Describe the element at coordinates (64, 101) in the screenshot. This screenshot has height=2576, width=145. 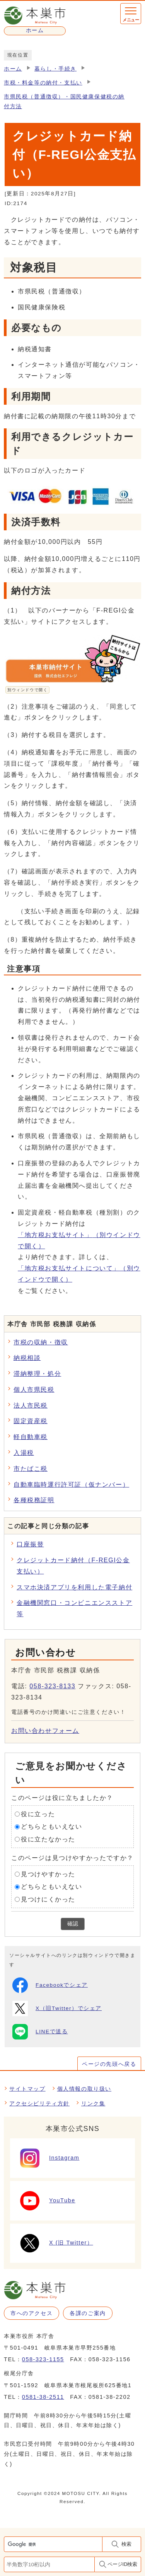
I see `市県民税（普通徴収）・国民健康保健税の納付方法` at that location.